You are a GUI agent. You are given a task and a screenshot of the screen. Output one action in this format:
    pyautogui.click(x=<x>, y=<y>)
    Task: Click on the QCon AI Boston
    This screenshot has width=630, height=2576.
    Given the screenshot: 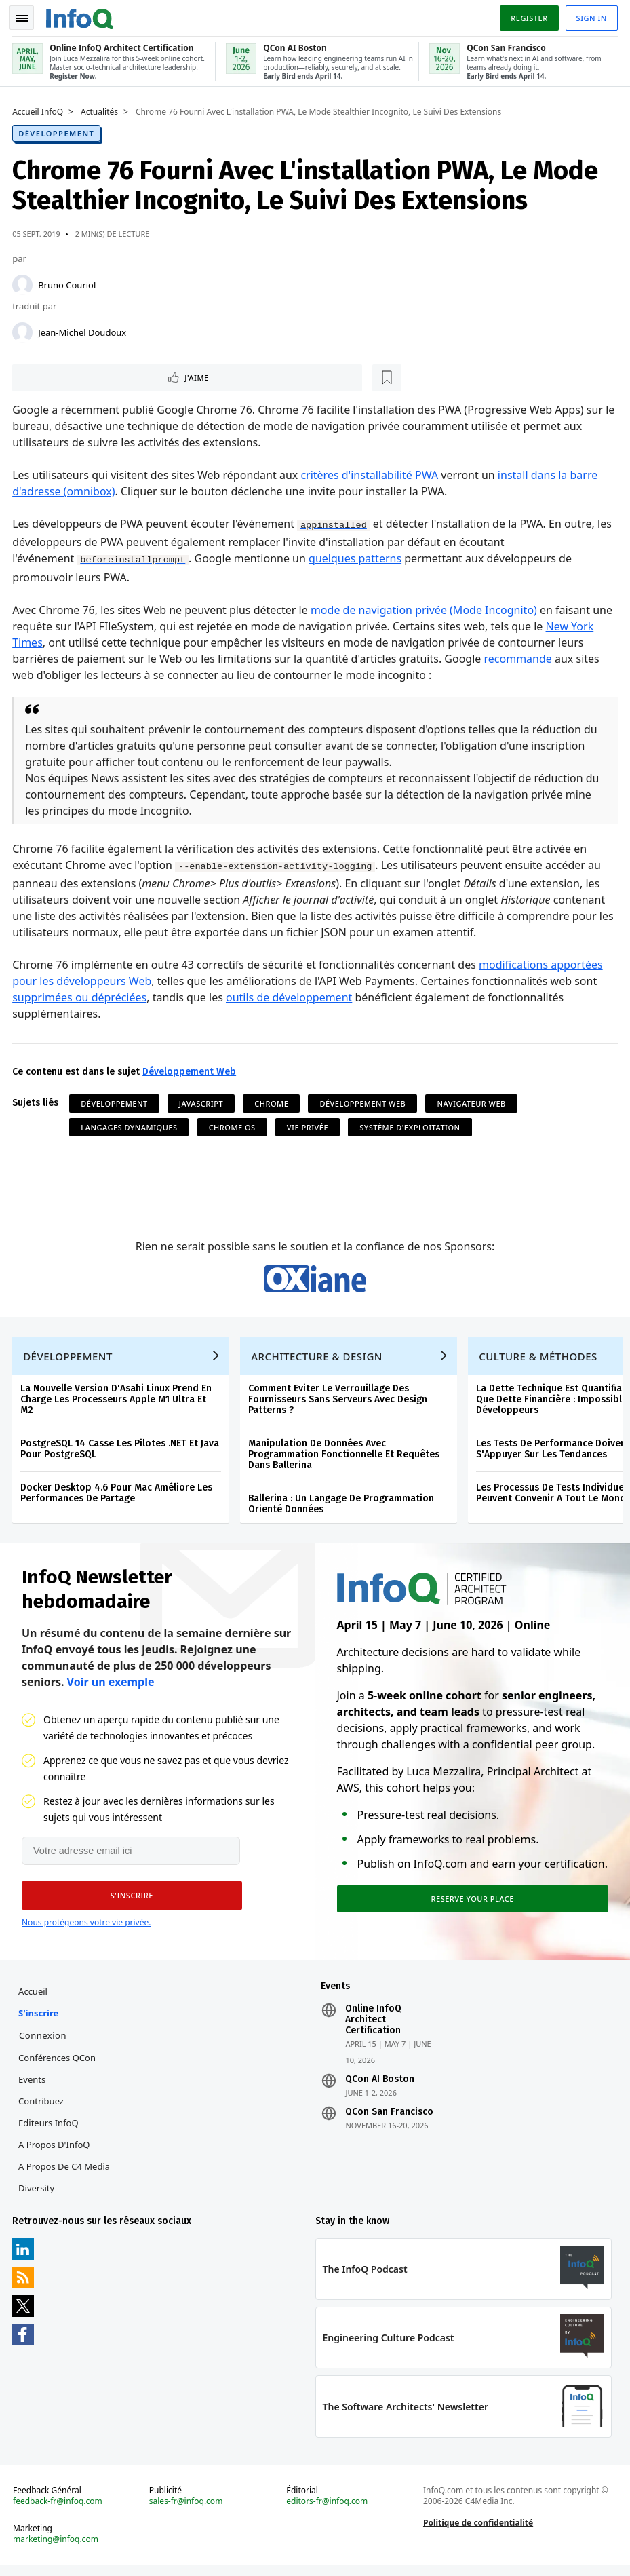 What is the action you would take?
    pyautogui.click(x=379, y=2086)
    